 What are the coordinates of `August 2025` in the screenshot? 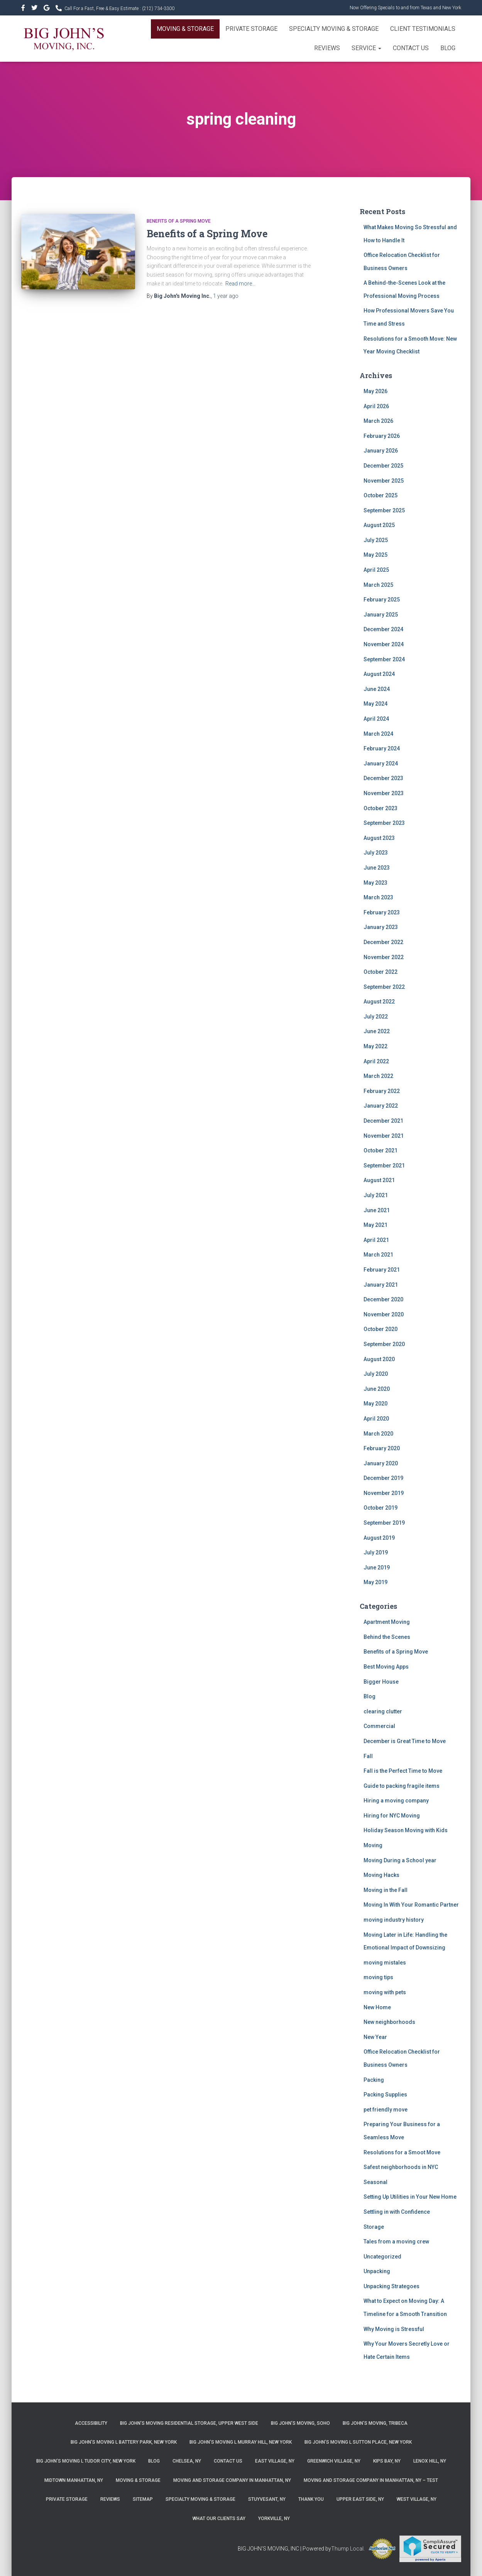 It's located at (379, 525).